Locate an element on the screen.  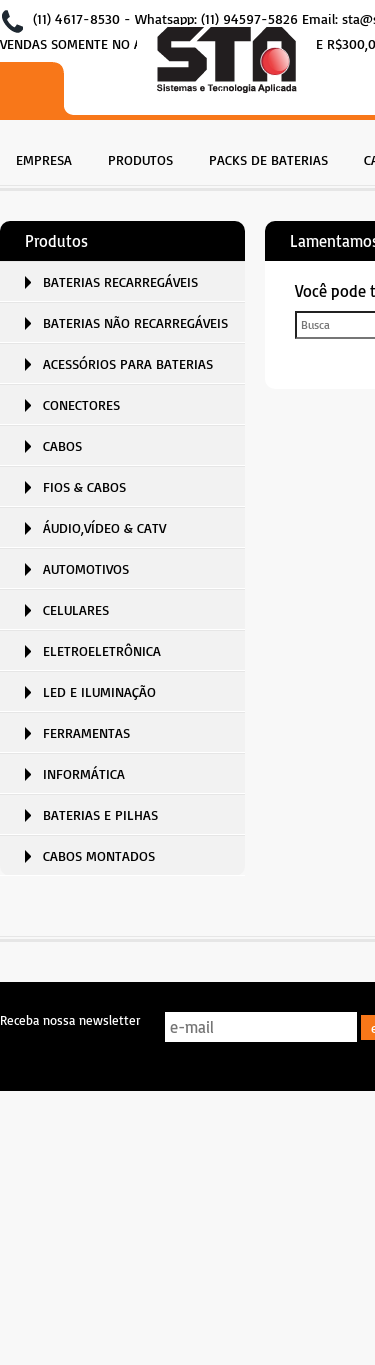
BATERIAS RECARREGÁVEIS is located at coordinates (120, 281).